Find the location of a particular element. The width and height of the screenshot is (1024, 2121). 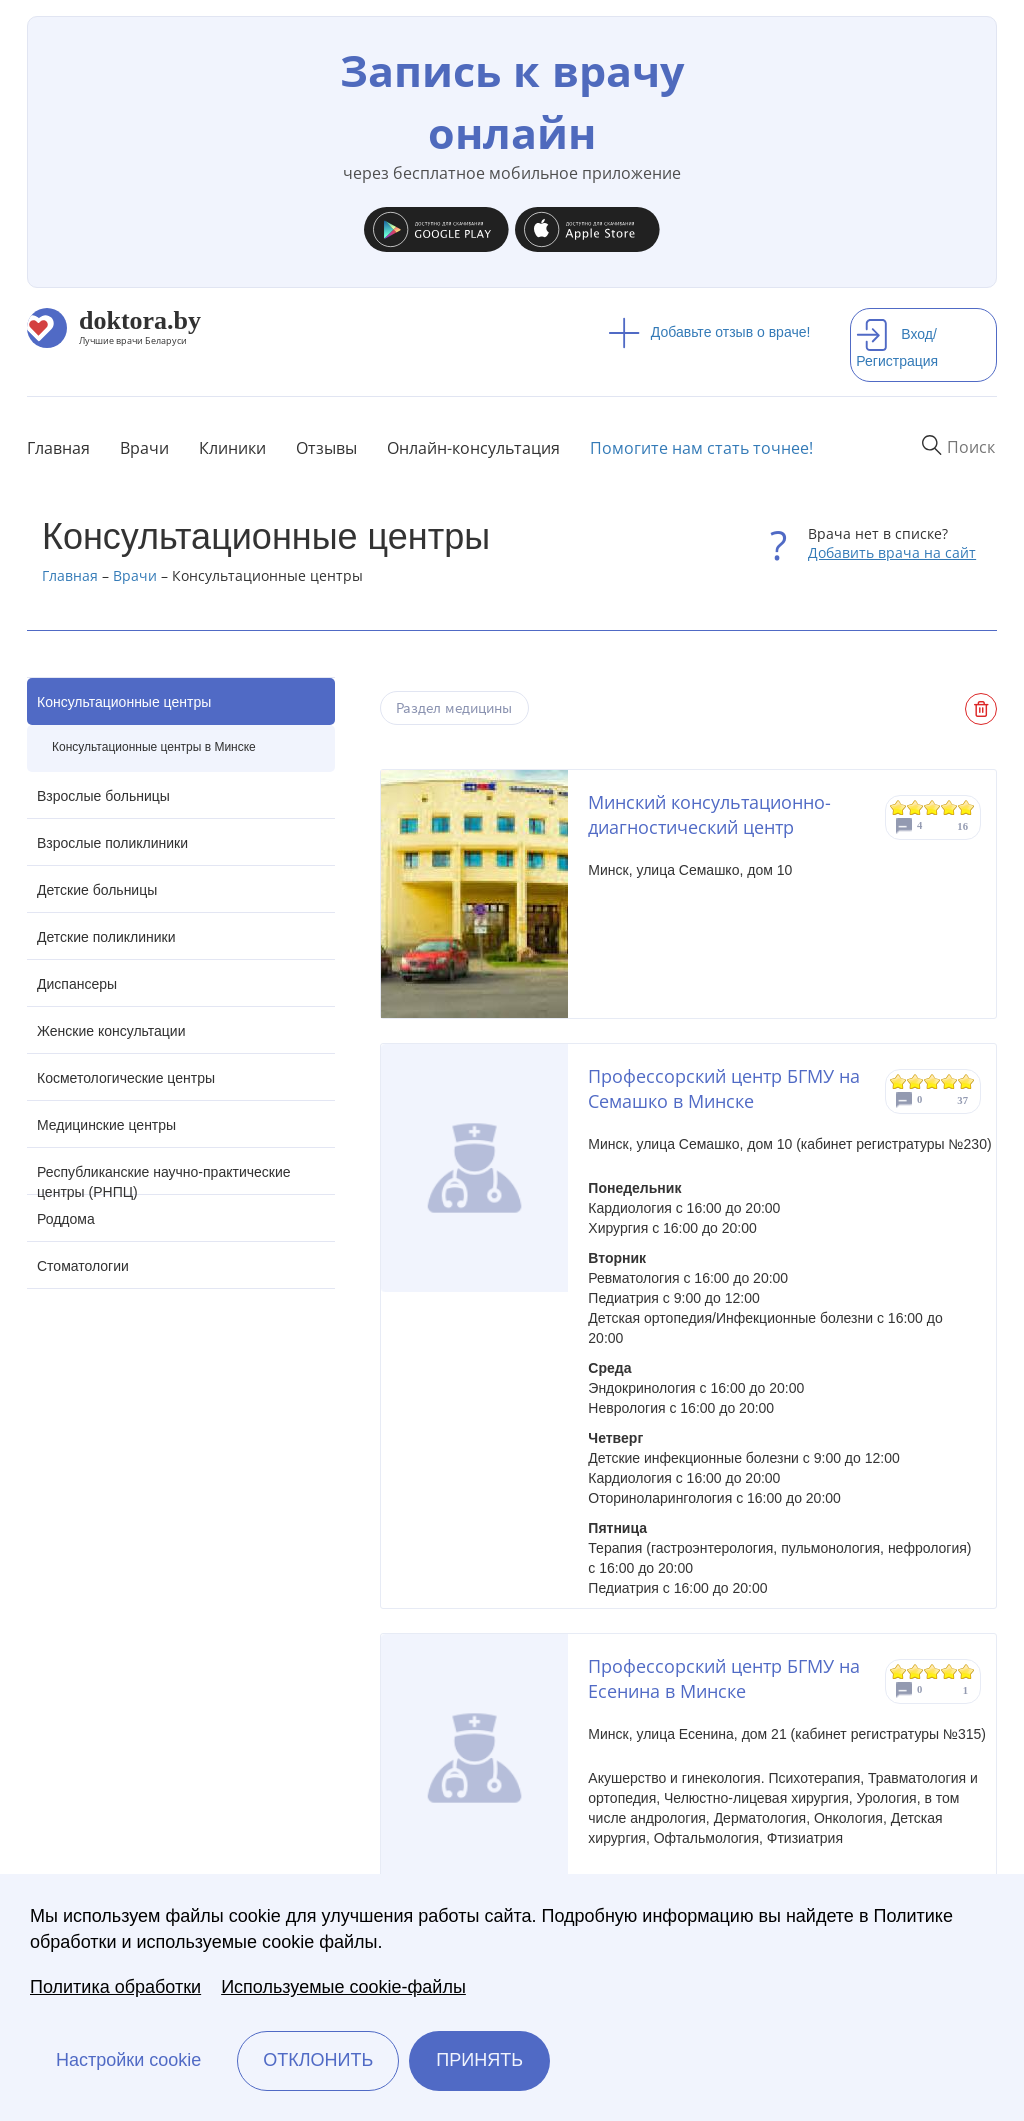

Добавить врача на сайт is located at coordinates (892, 552).